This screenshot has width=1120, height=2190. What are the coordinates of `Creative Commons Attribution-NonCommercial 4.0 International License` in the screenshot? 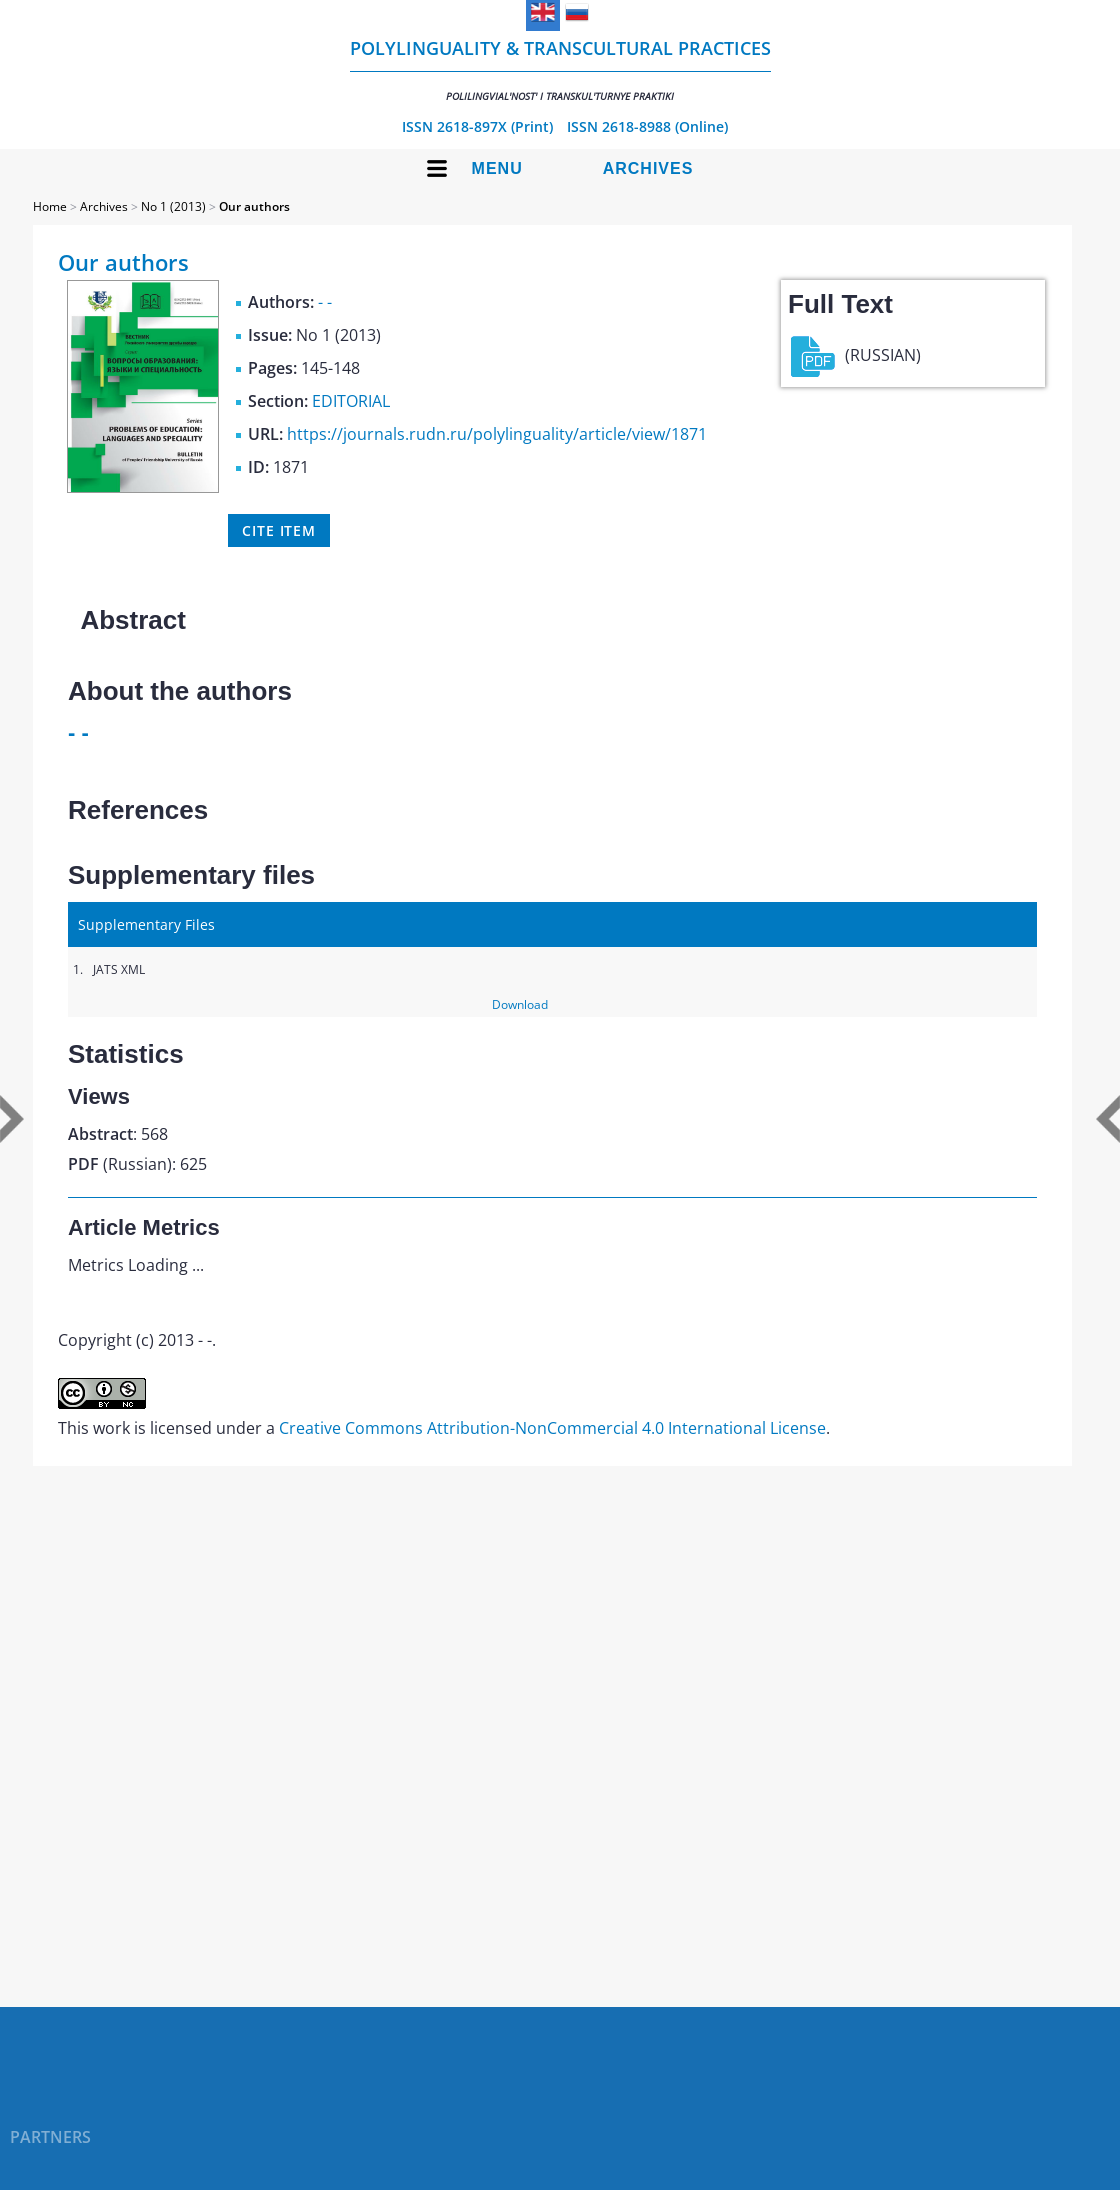 It's located at (552, 1428).